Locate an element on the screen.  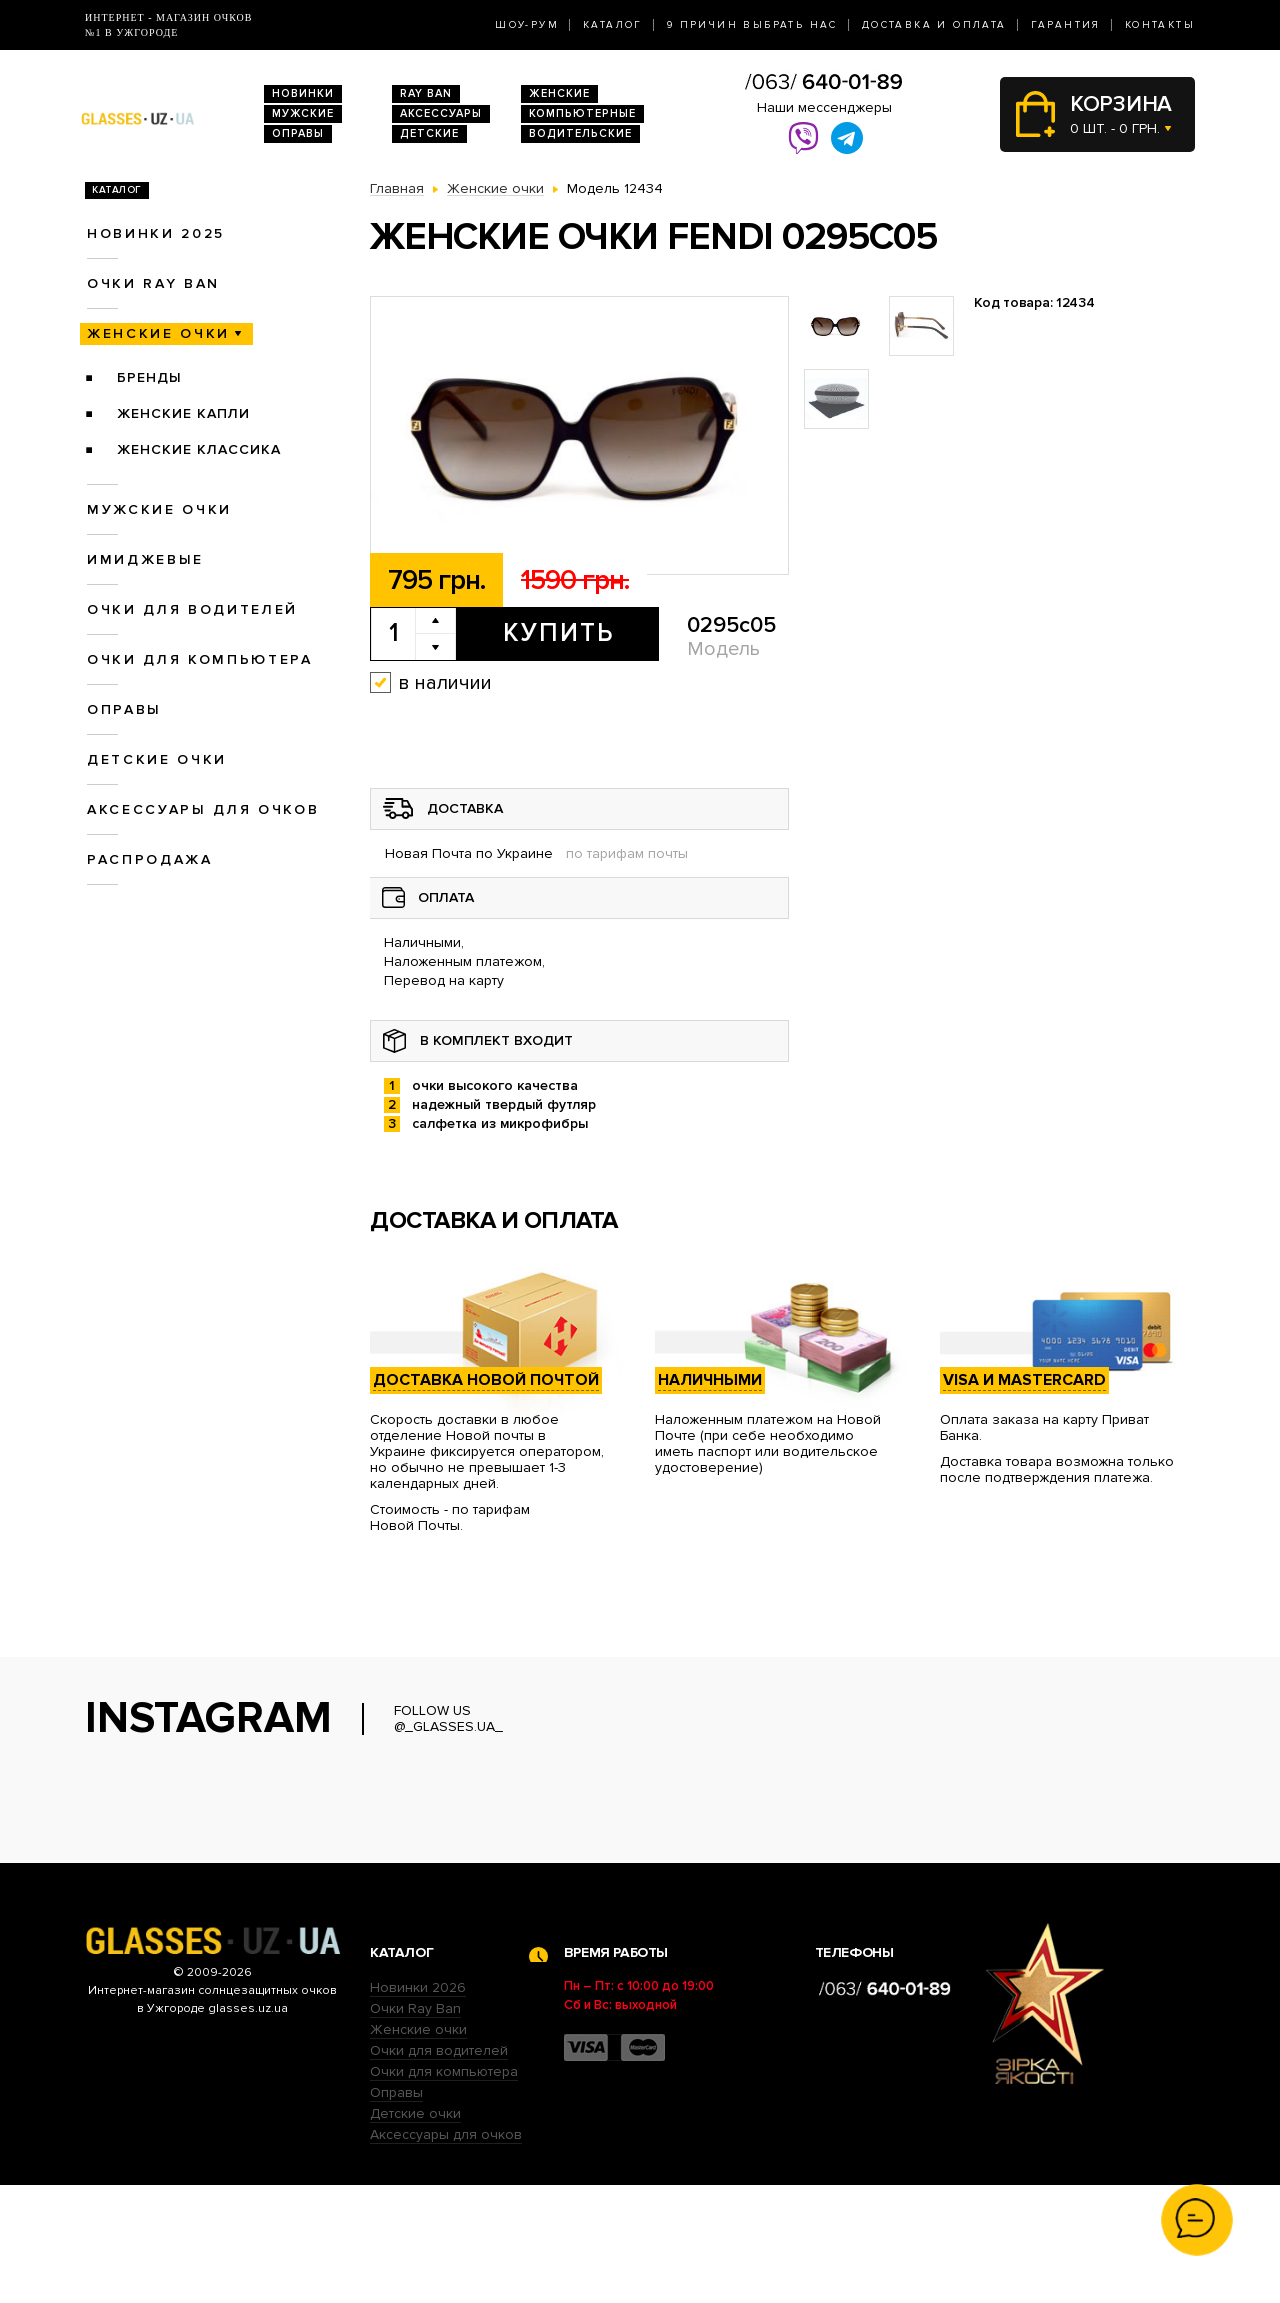
Распродажа is located at coordinates (150, 859).